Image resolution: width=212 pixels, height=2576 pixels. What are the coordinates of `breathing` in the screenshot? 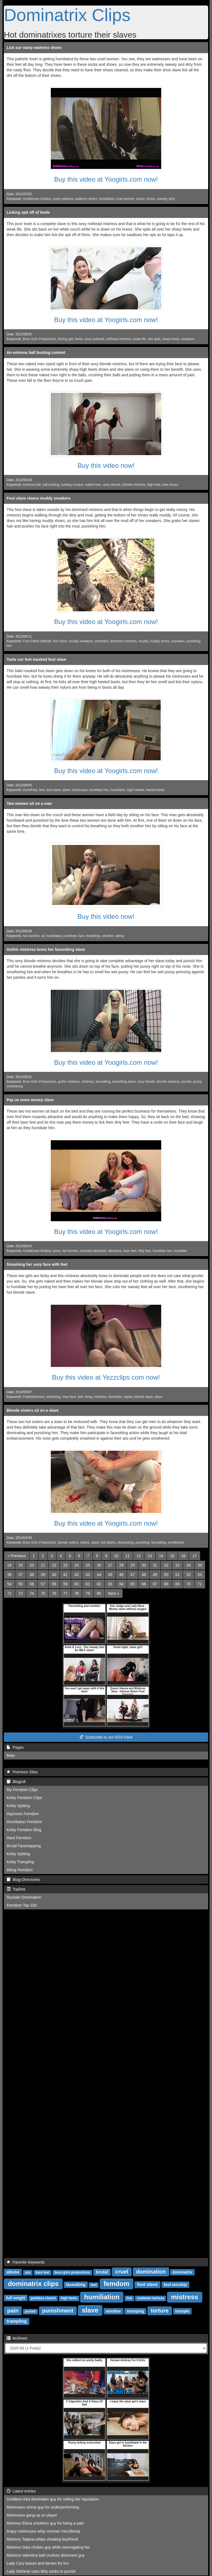 It's located at (93, 936).